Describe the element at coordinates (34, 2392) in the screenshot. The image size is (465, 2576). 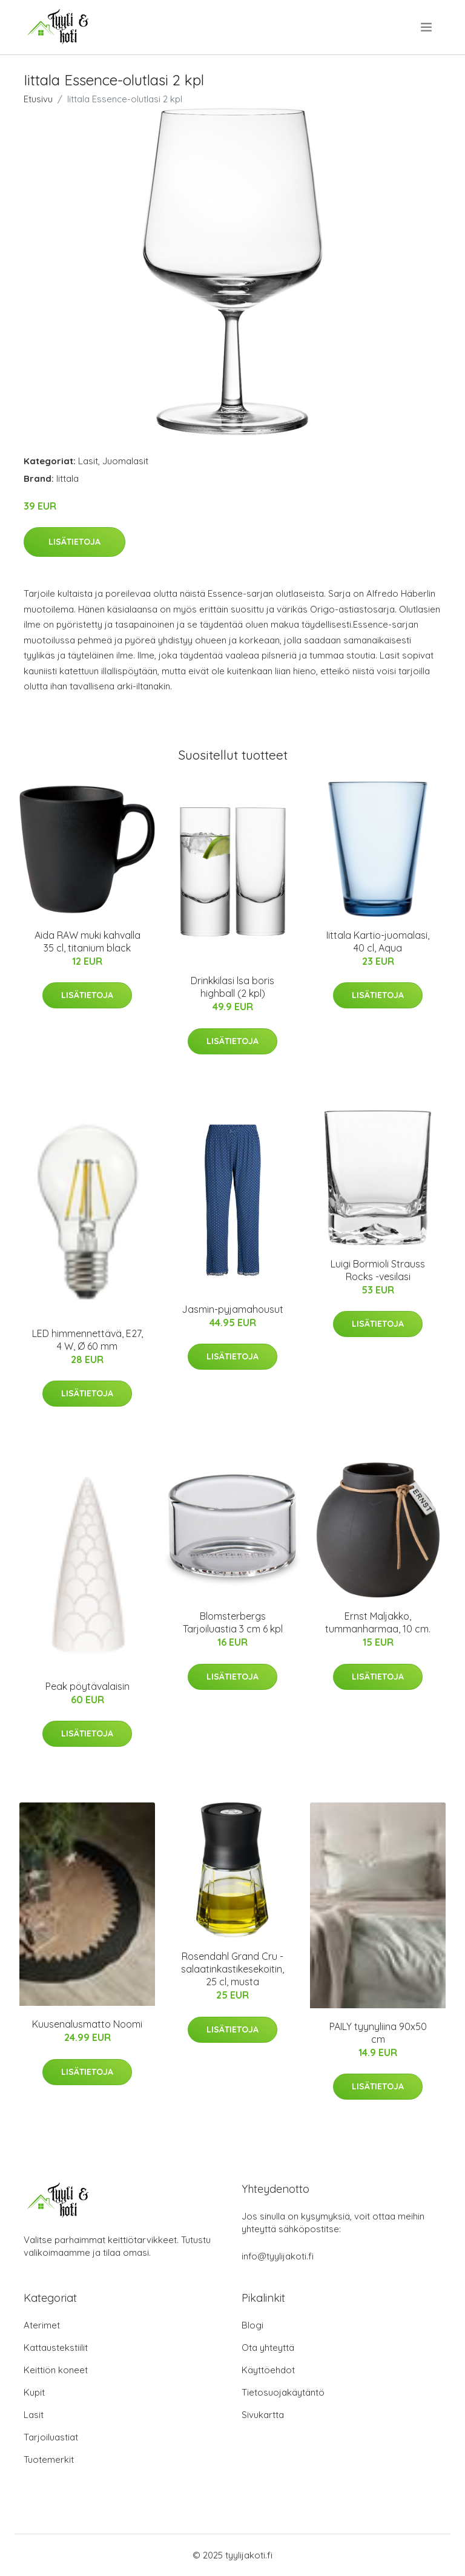
I see `Kupit` at that location.